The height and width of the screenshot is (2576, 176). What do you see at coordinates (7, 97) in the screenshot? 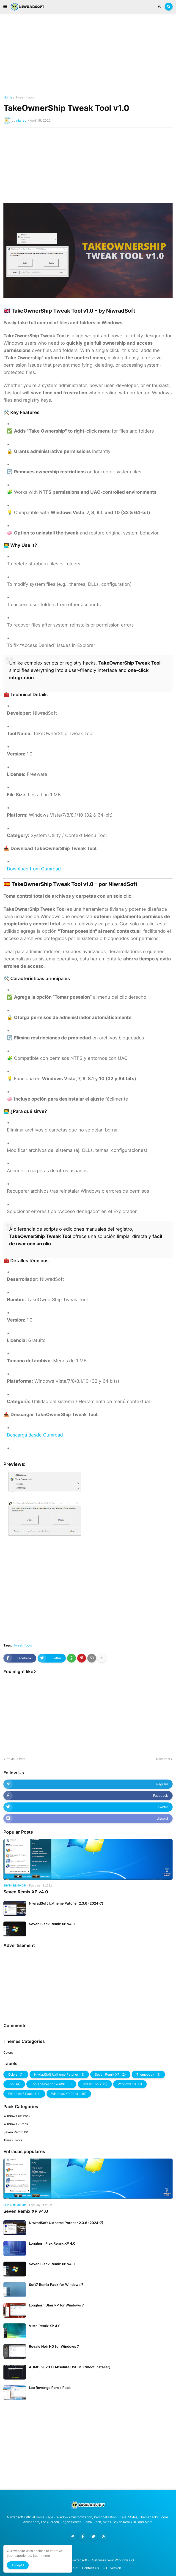
I see `Home` at bounding box center [7, 97].